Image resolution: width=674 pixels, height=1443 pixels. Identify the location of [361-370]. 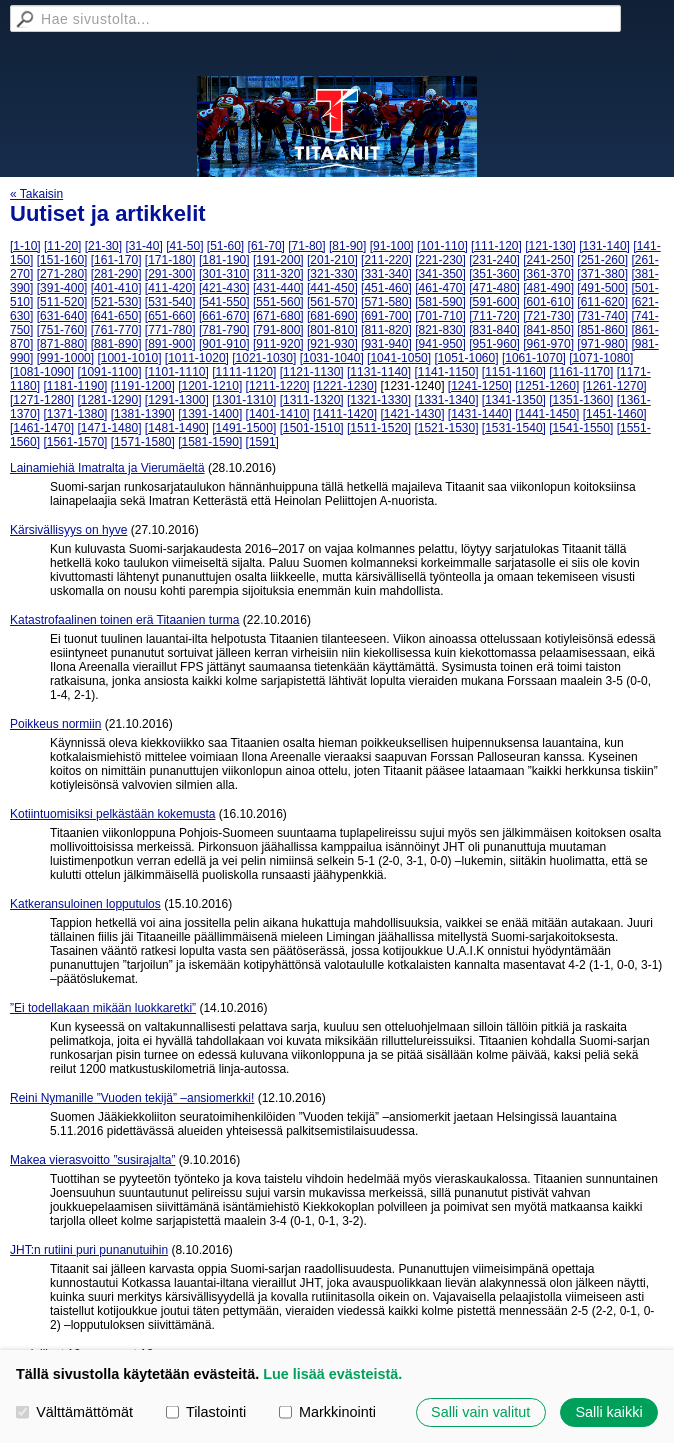
(548, 274).